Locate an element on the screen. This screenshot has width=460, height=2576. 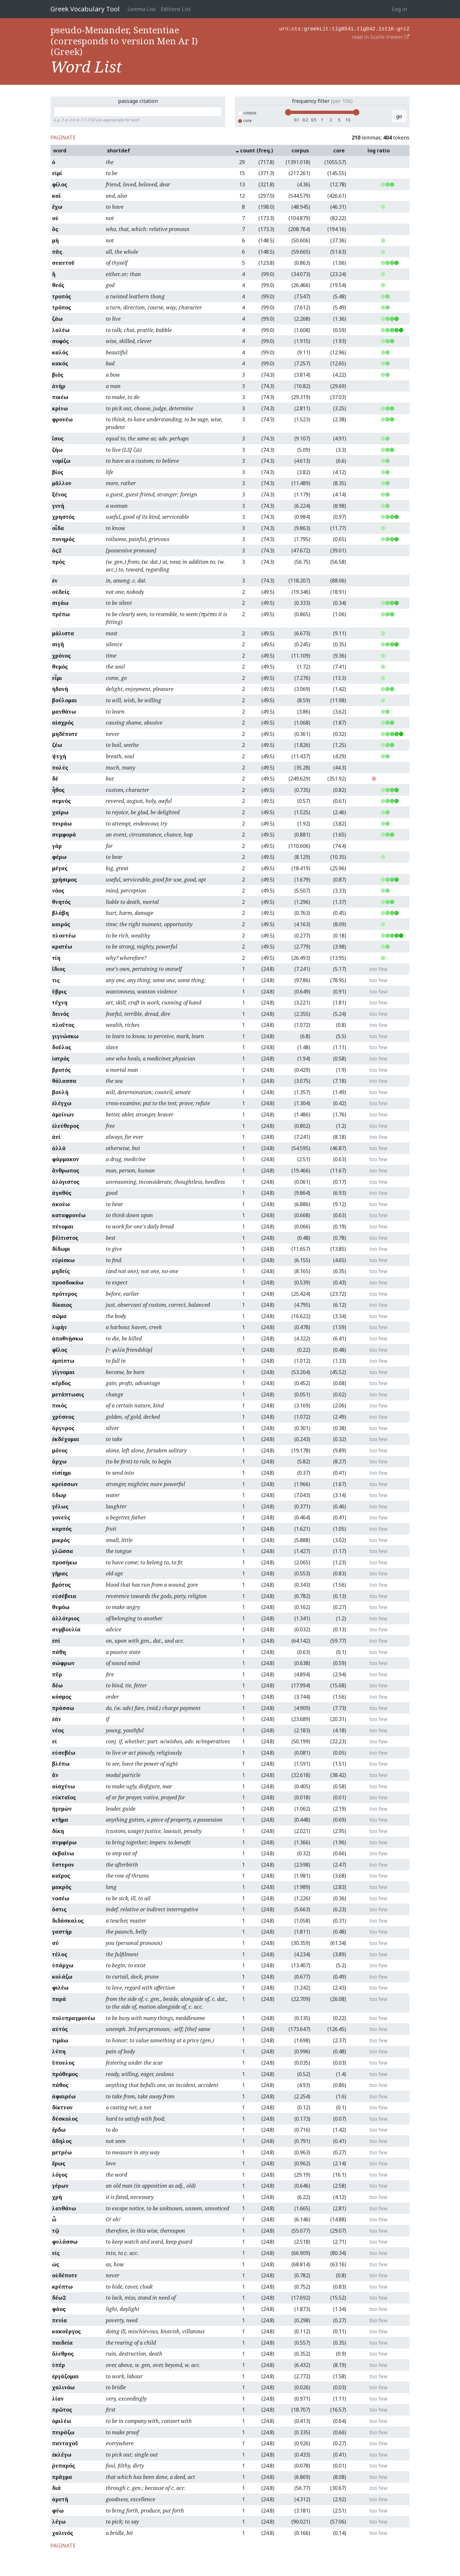
τῷ is located at coordinates (55, 2230).